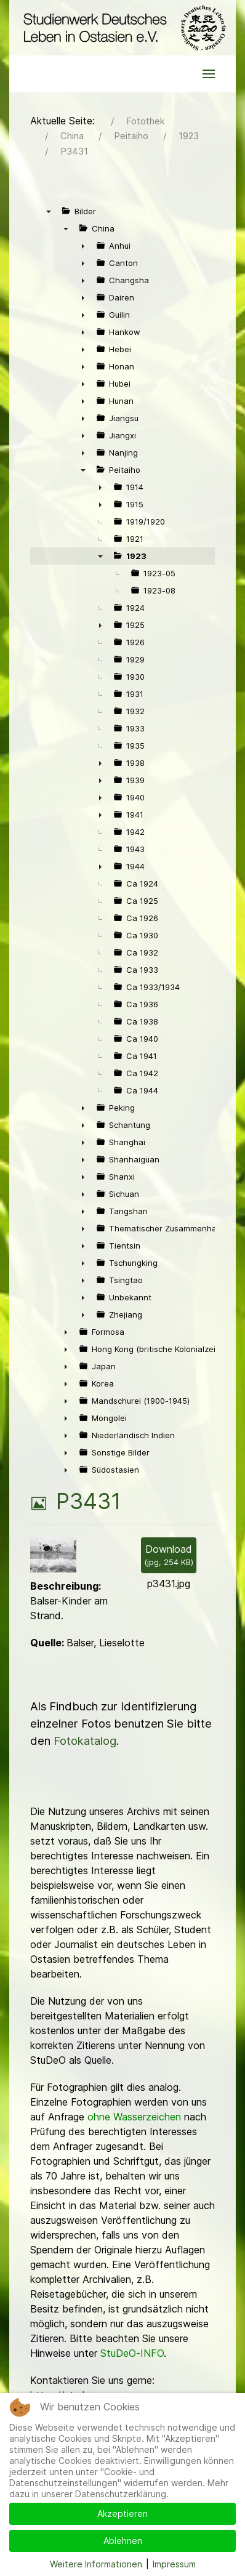 This screenshot has height=2576, width=245. Describe the element at coordinates (48, 211) in the screenshot. I see `▼ [presentation]` at that location.